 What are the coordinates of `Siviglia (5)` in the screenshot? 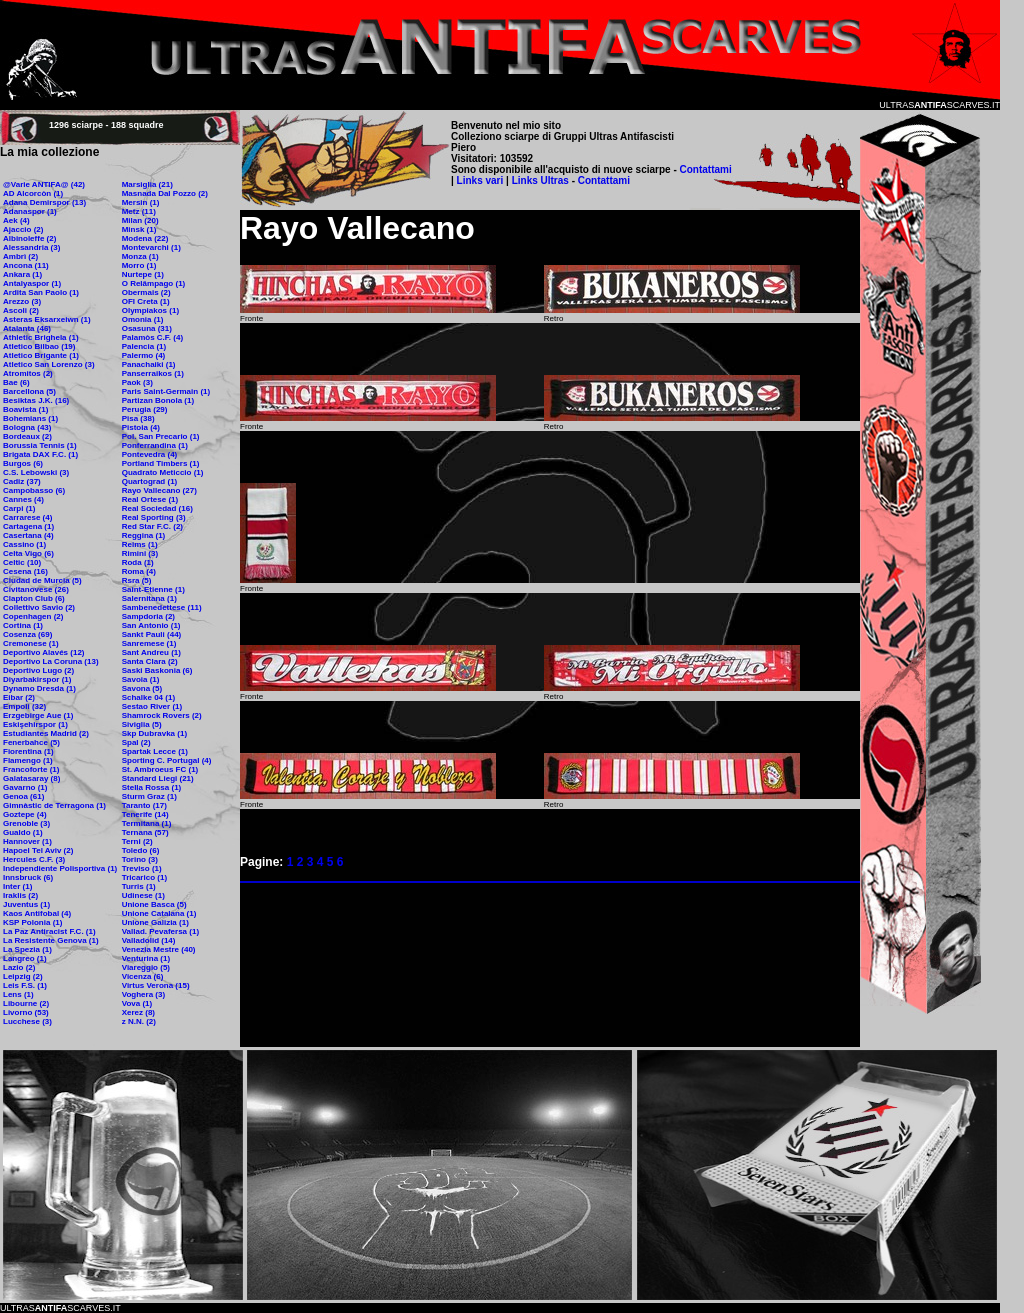 It's located at (142, 724).